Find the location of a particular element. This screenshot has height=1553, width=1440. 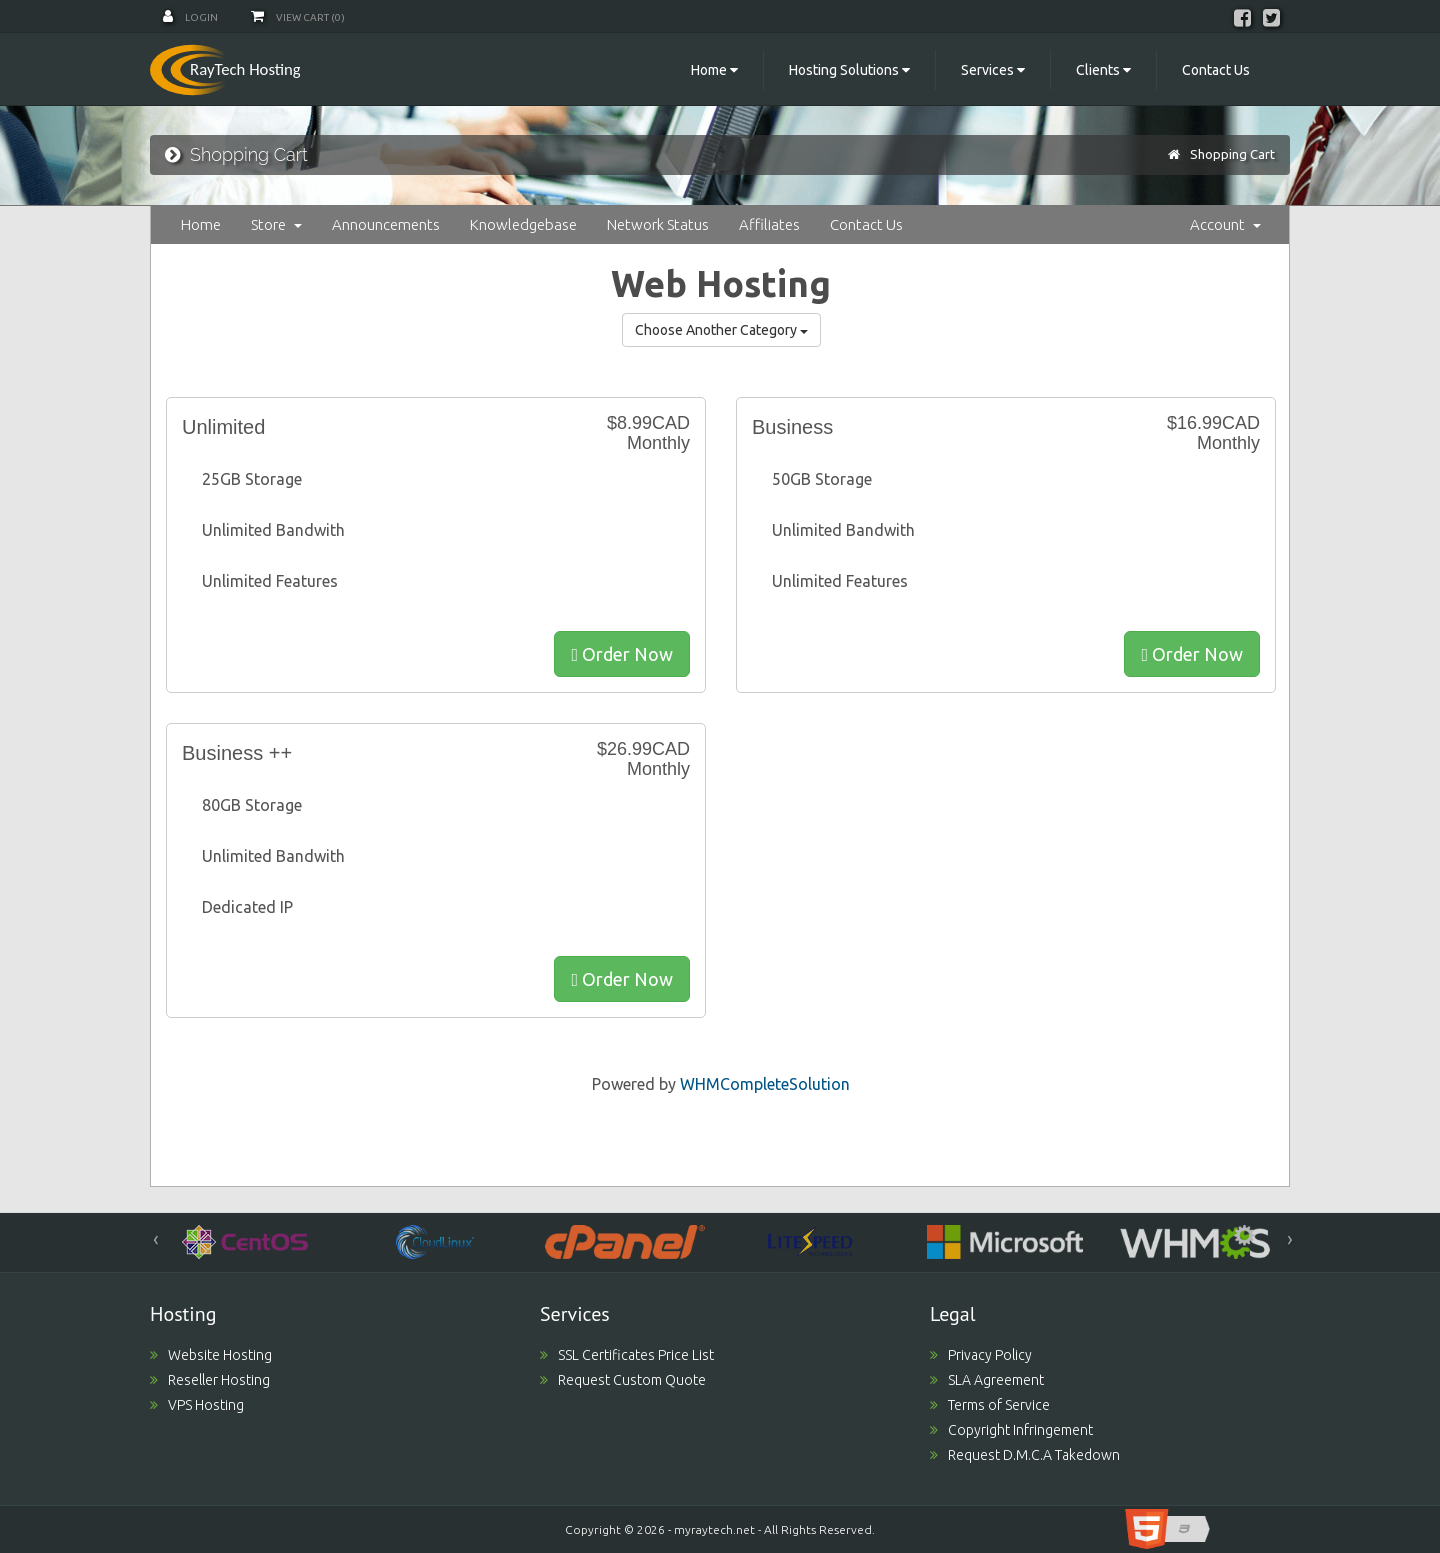

VPS Hosting is located at coordinates (197, 1405).